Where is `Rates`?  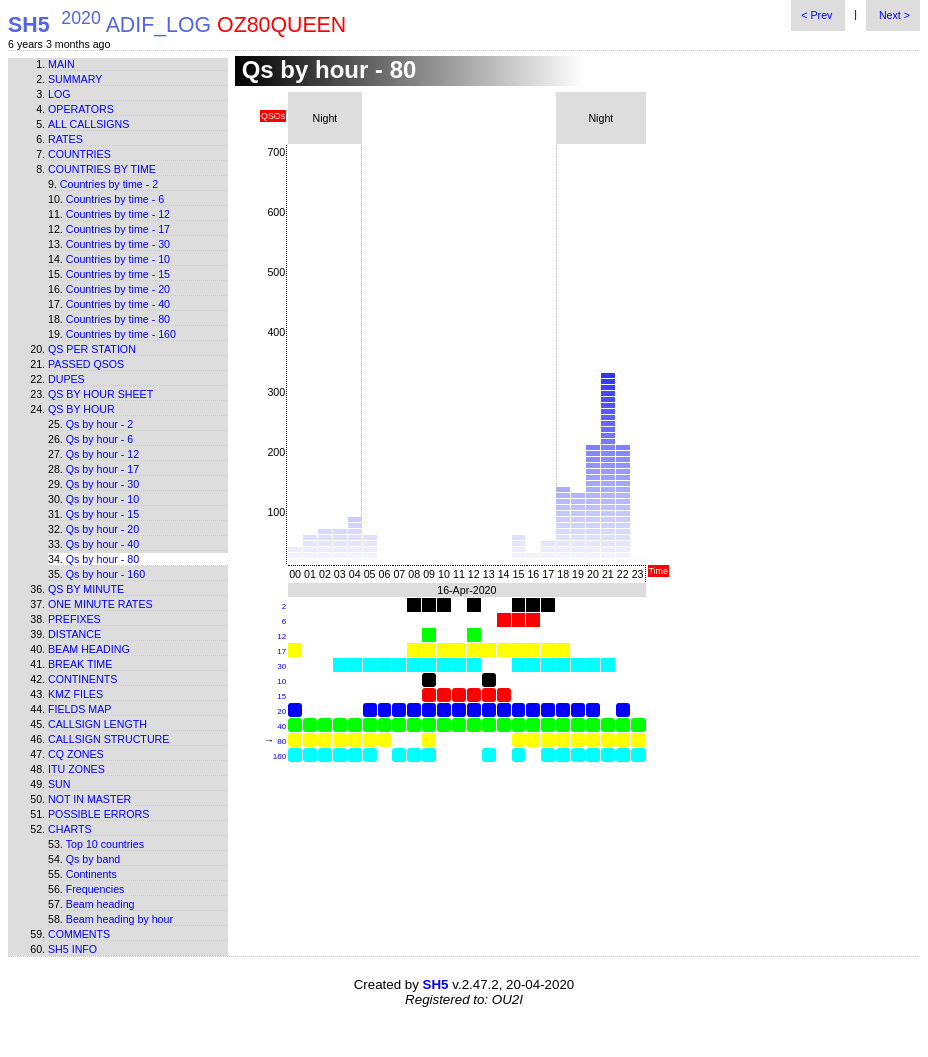 Rates is located at coordinates (65, 139).